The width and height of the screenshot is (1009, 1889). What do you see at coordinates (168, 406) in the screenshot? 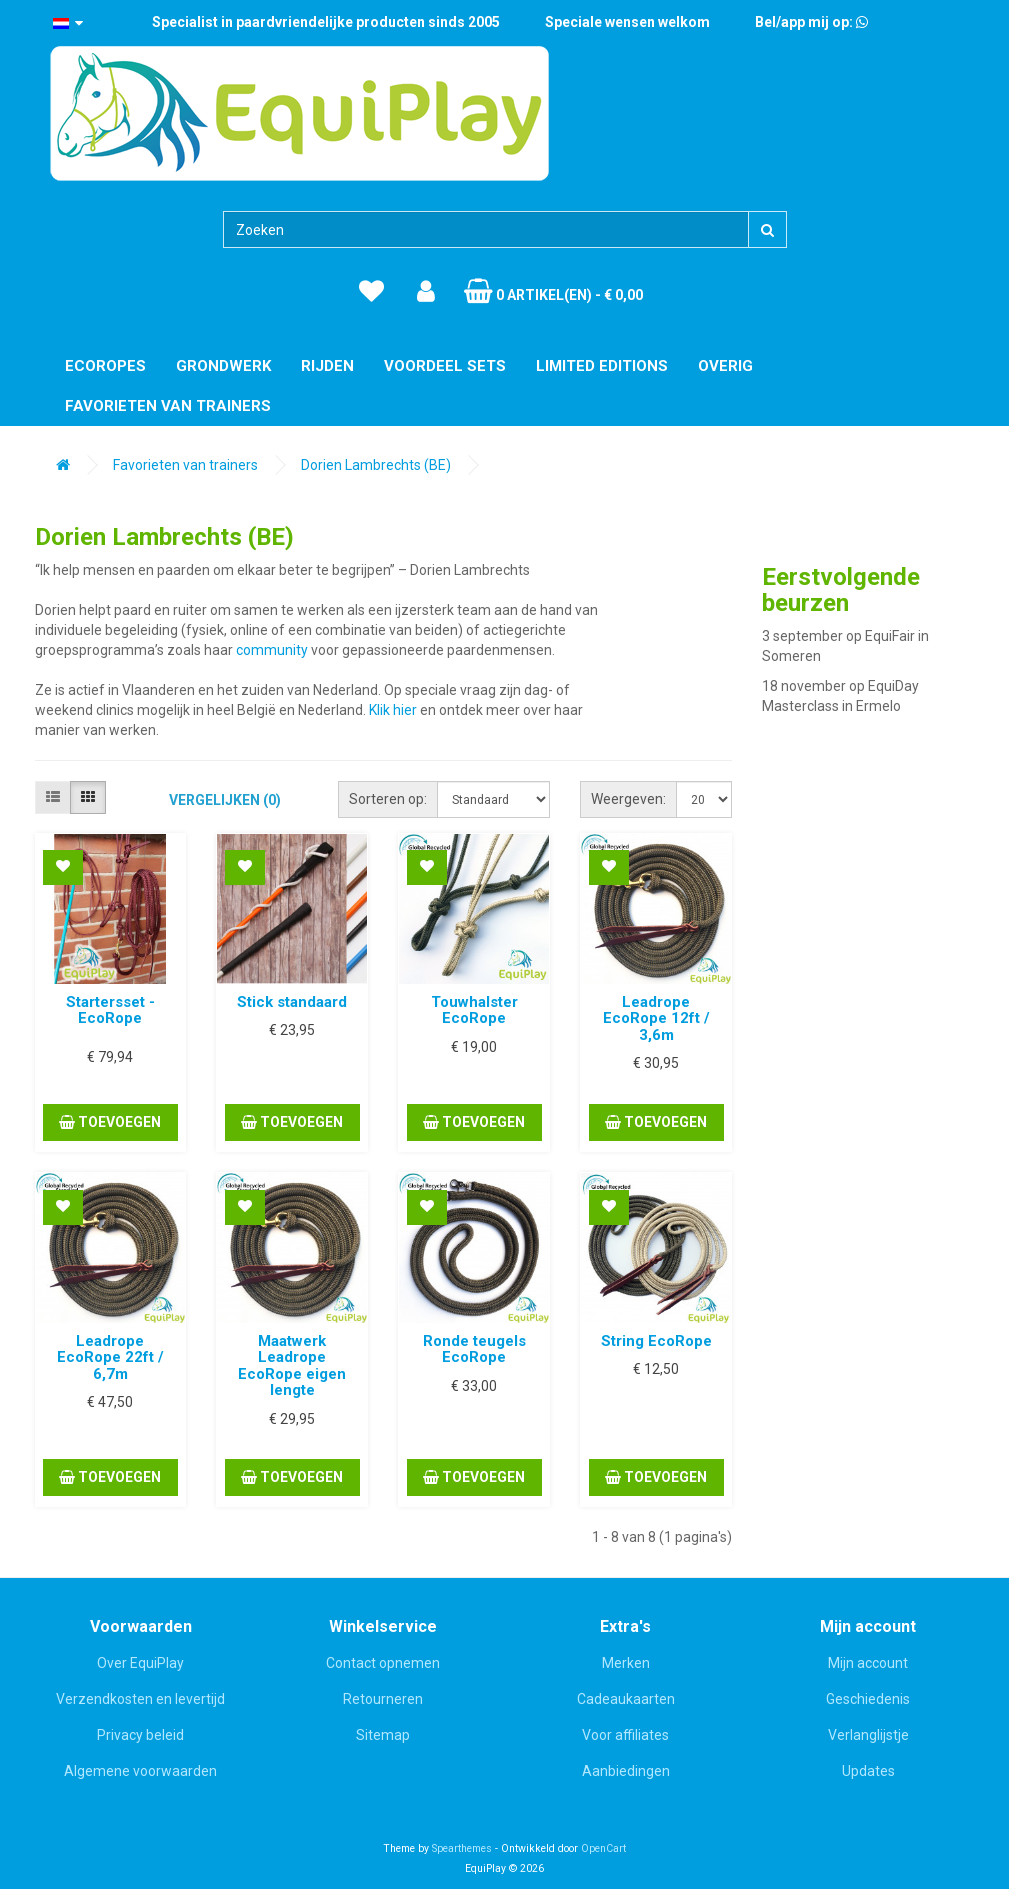
I see `Favorieten van trainers` at bounding box center [168, 406].